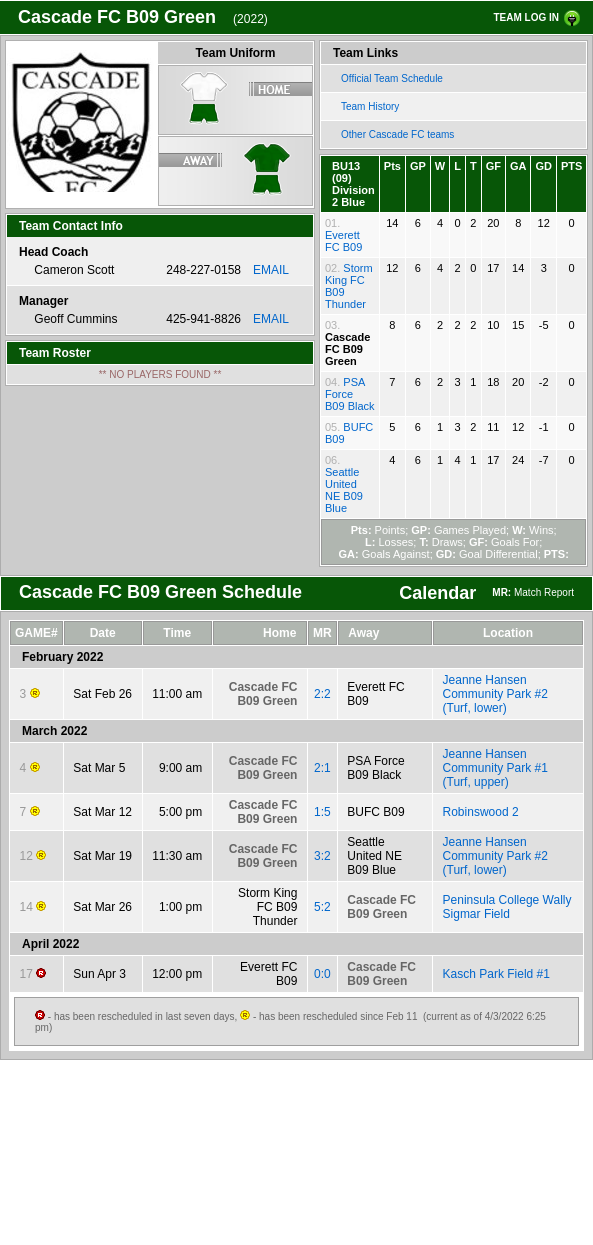 This screenshot has width=593, height=1245. I want to click on EMAIL, so click(271, 270).